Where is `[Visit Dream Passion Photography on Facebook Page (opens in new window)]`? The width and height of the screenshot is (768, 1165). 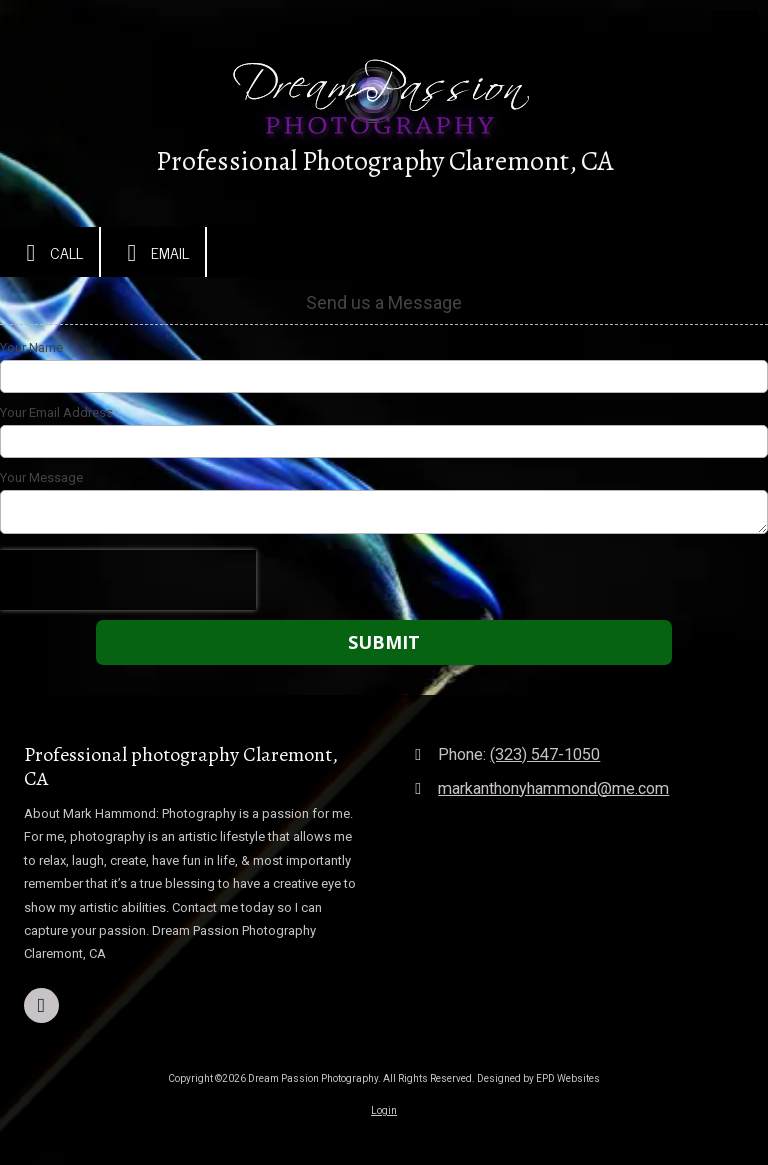
[Visit Dream Passion Photography on Facebook Page (opens in new window)] is located at coordinates (41, 1005).